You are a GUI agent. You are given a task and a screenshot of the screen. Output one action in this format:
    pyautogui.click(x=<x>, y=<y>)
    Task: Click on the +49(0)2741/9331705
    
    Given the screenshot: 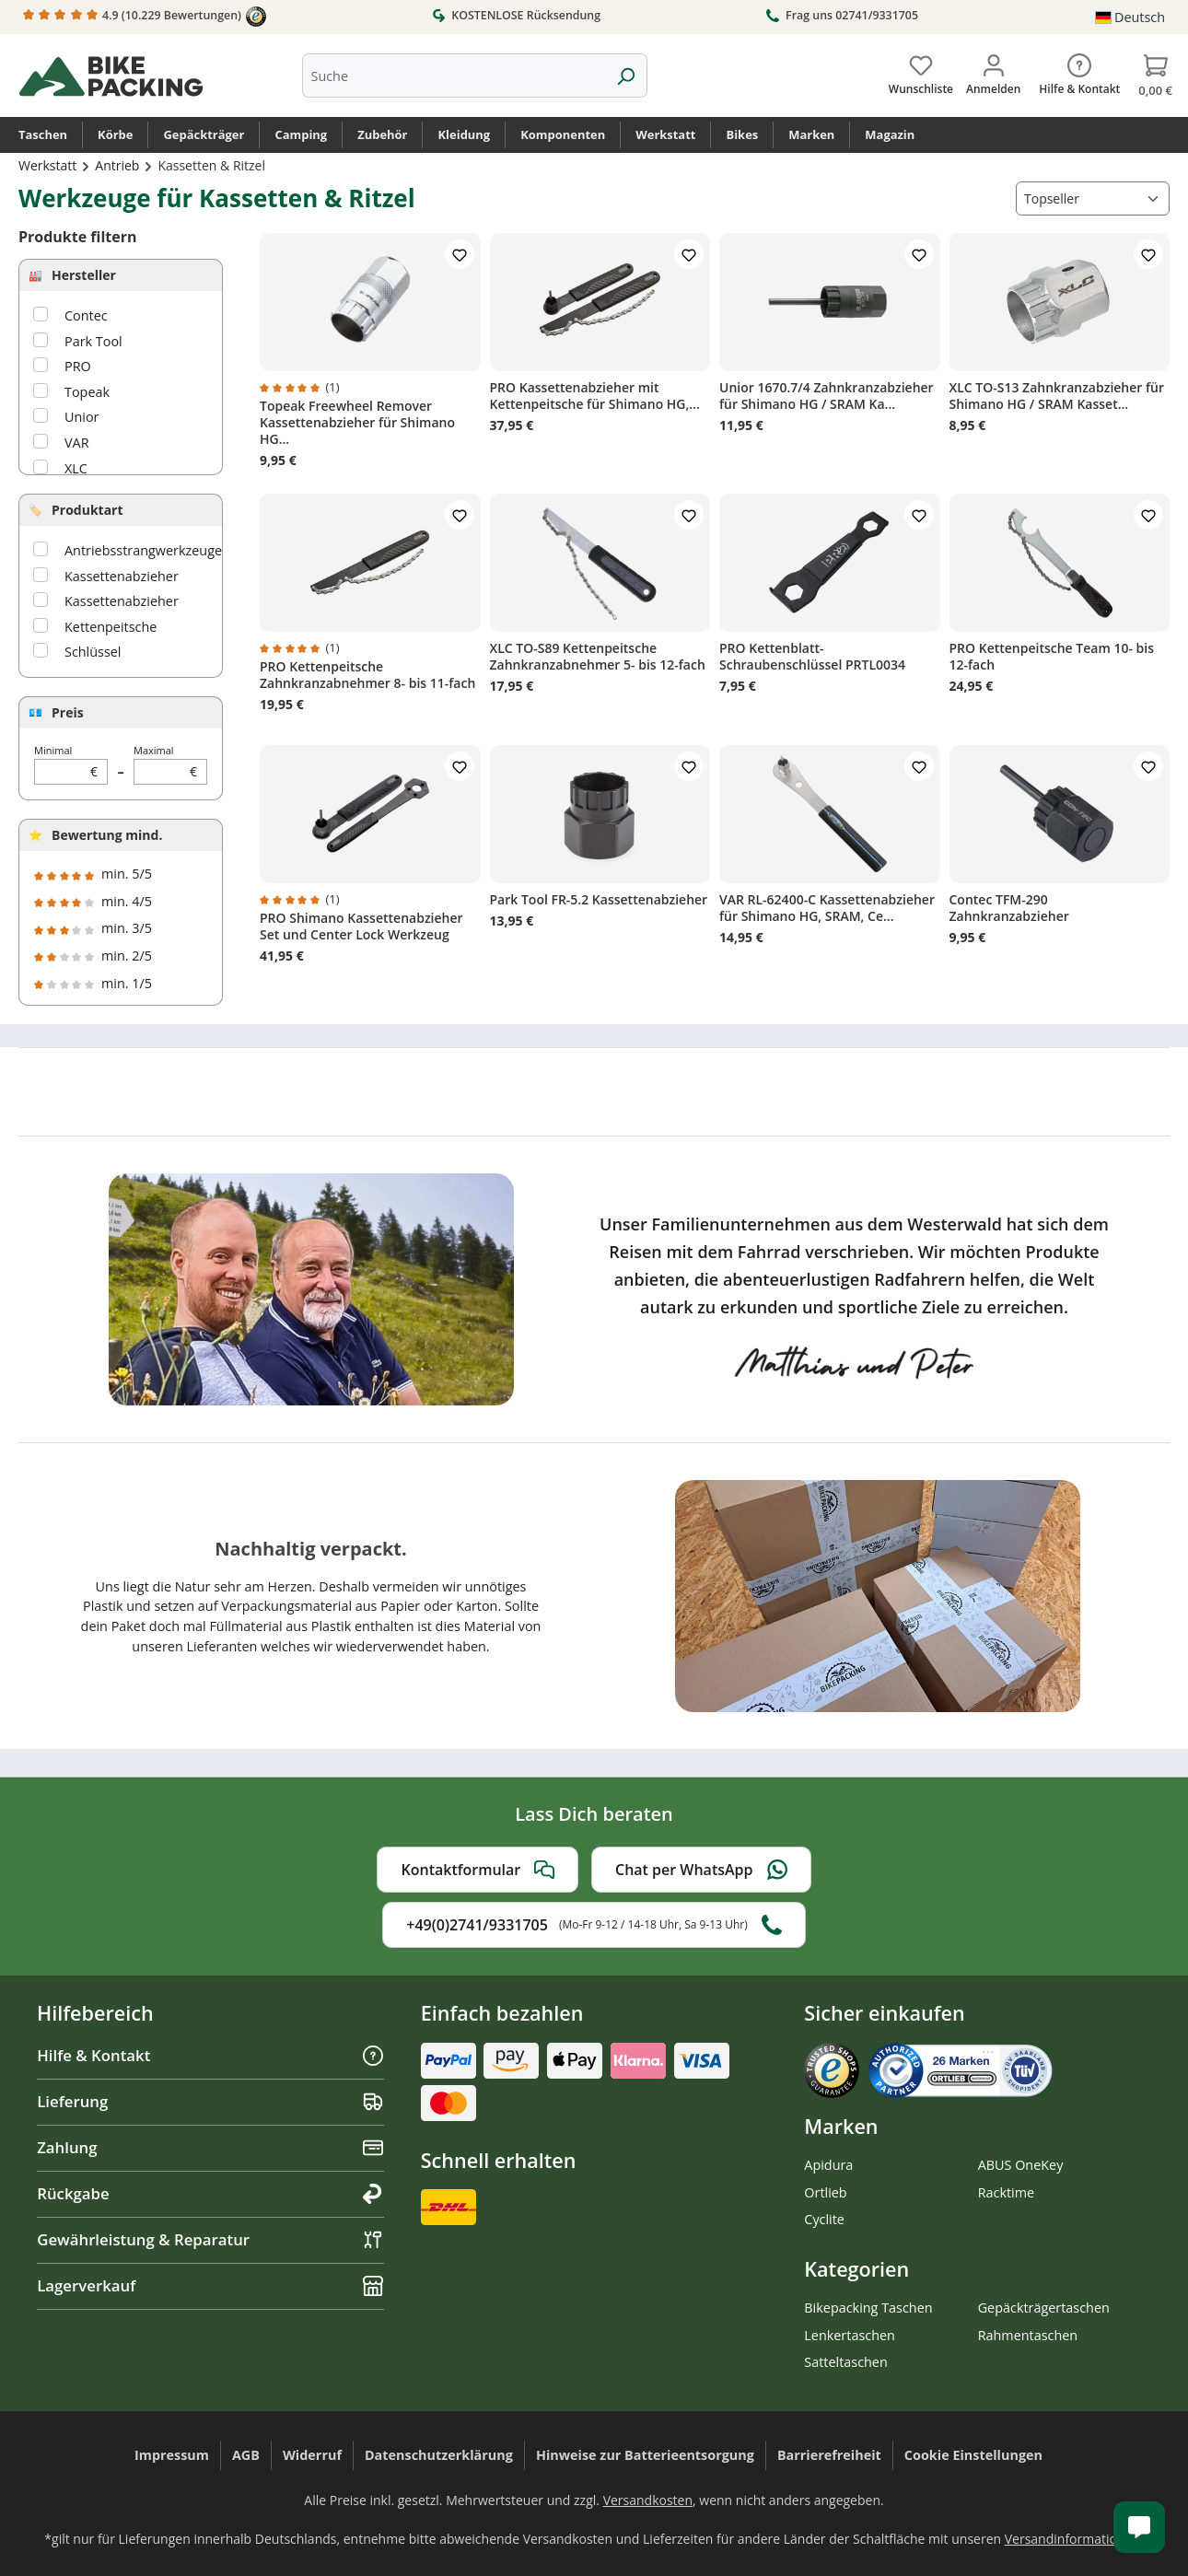 What is the action you would take?
    pyautogui.click(x=593, y=1925)
    